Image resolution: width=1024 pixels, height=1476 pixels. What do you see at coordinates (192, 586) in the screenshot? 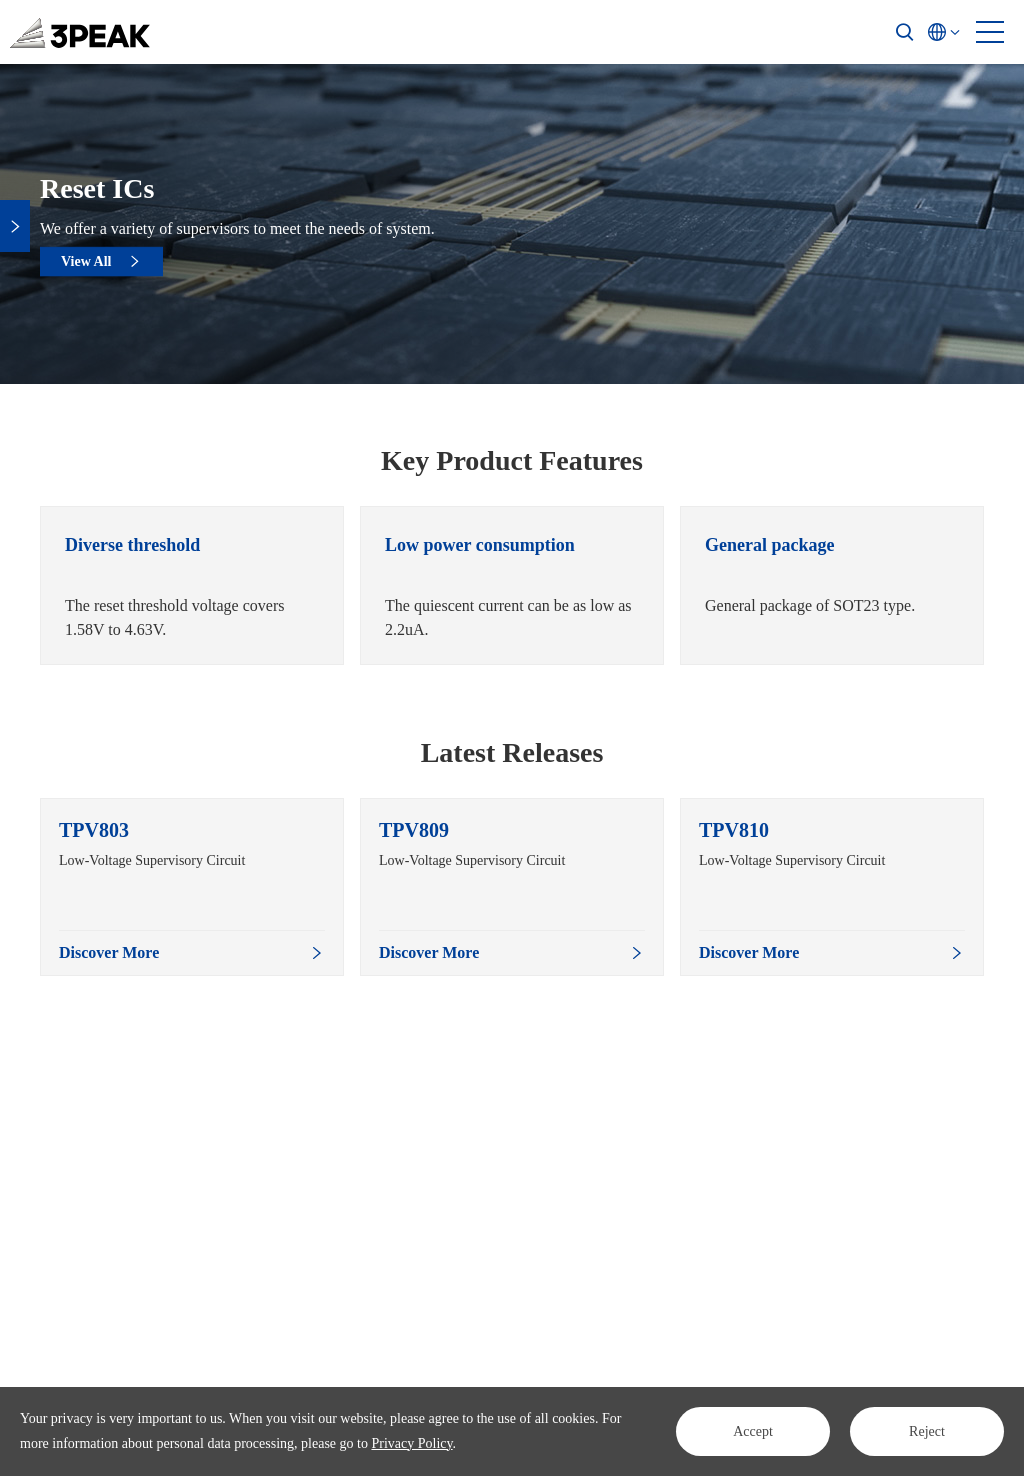
I see `[option]` at bounding box center [192, 586].